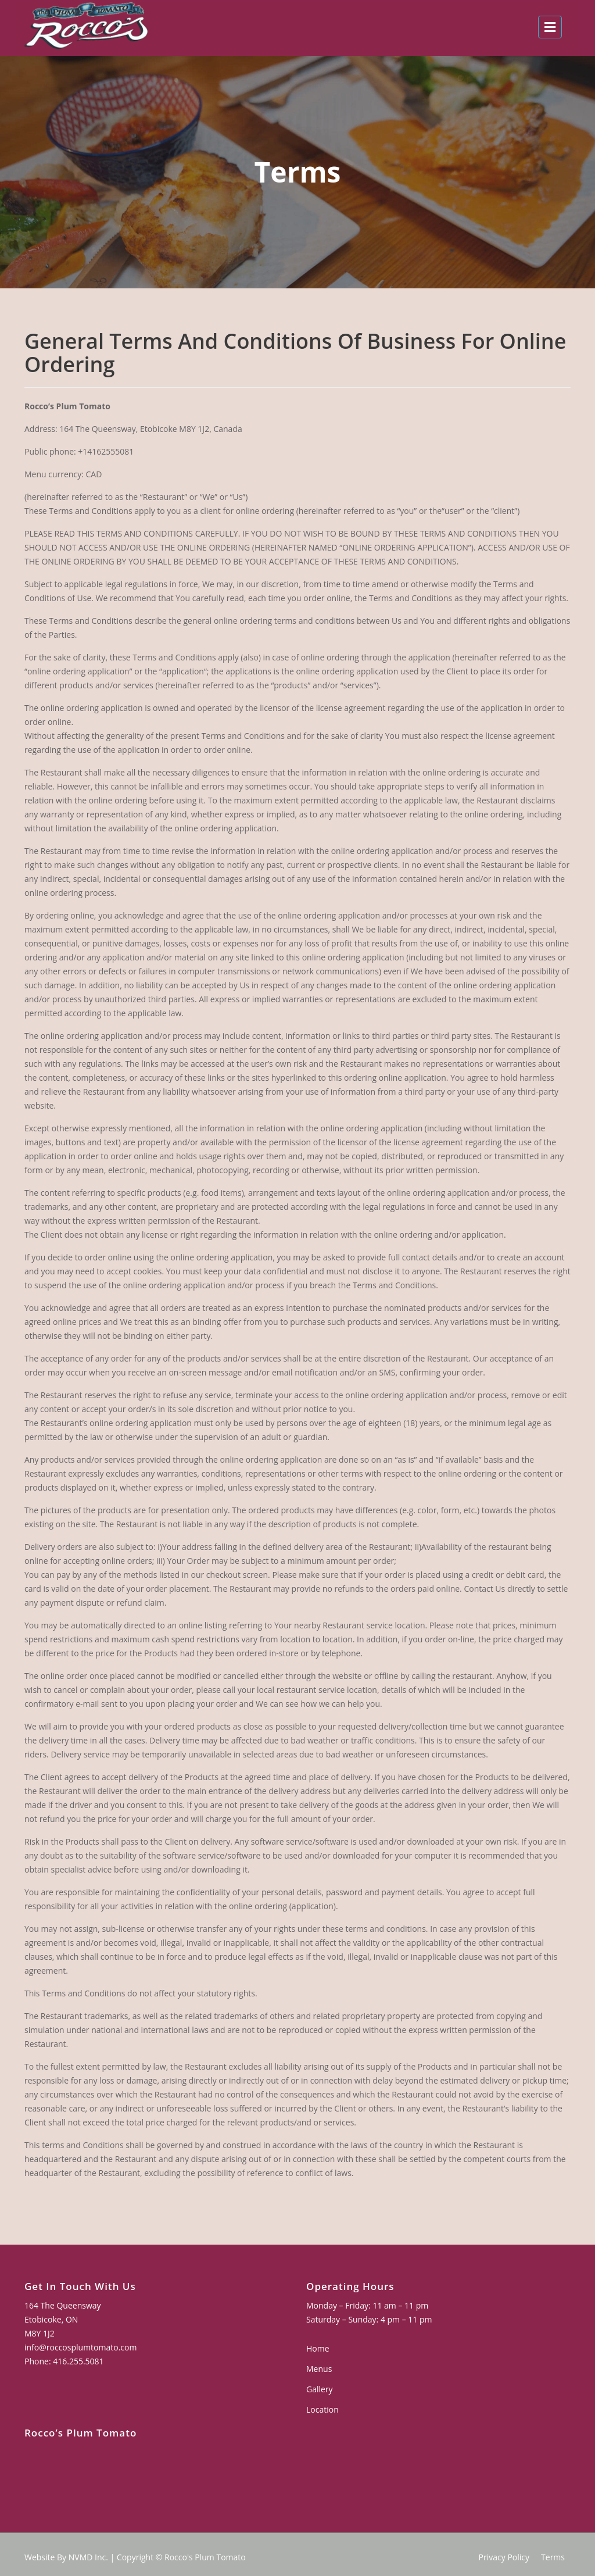 The height and width of the screenshot is (2576, 595). Describe the element at coordinates (324, 2350) in the screenshot. I see `Home` at that location.